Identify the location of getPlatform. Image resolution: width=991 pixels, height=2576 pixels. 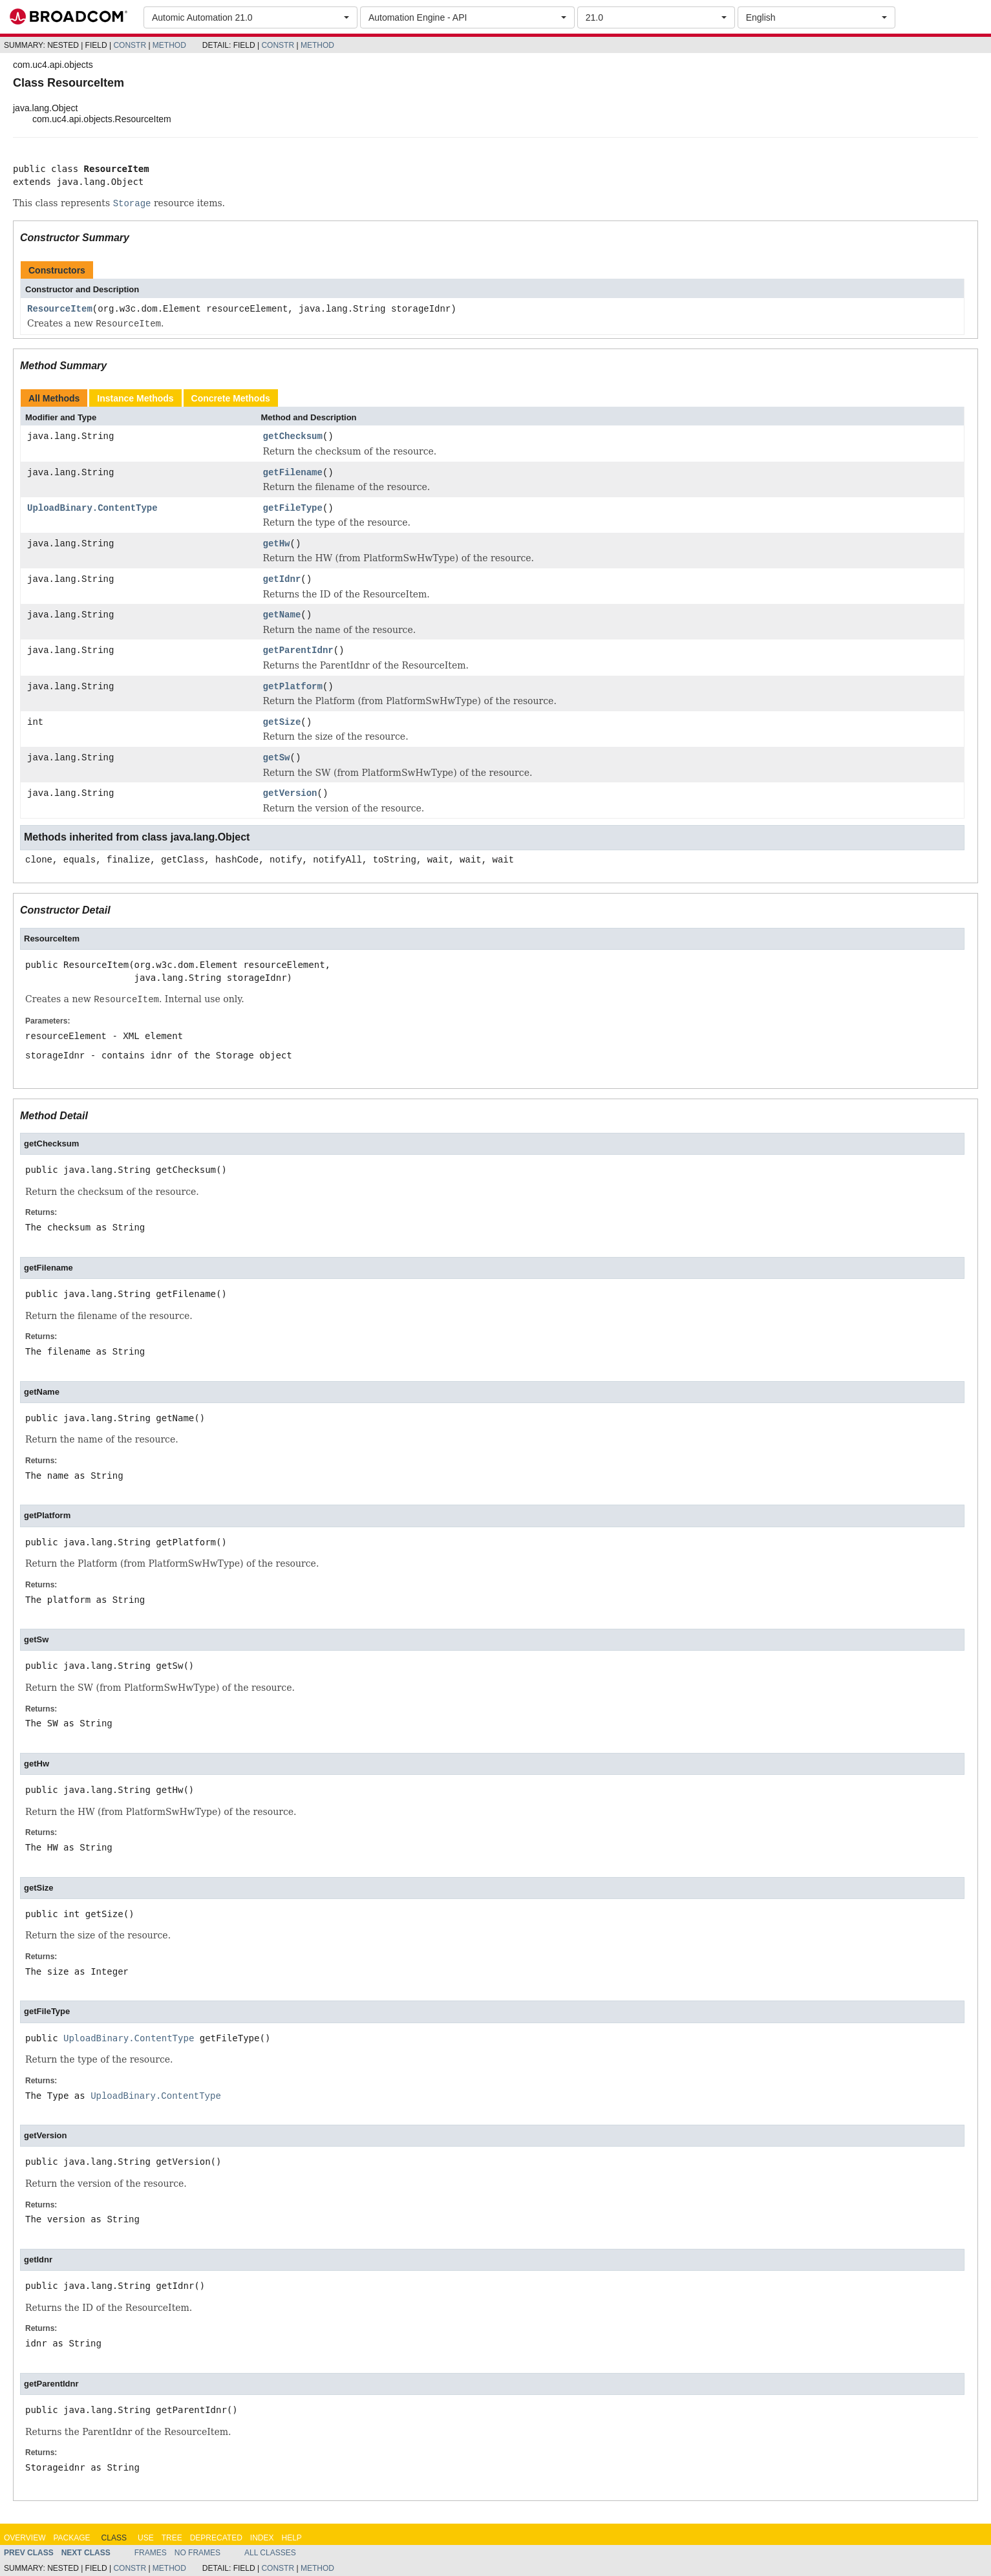
(293, 687).